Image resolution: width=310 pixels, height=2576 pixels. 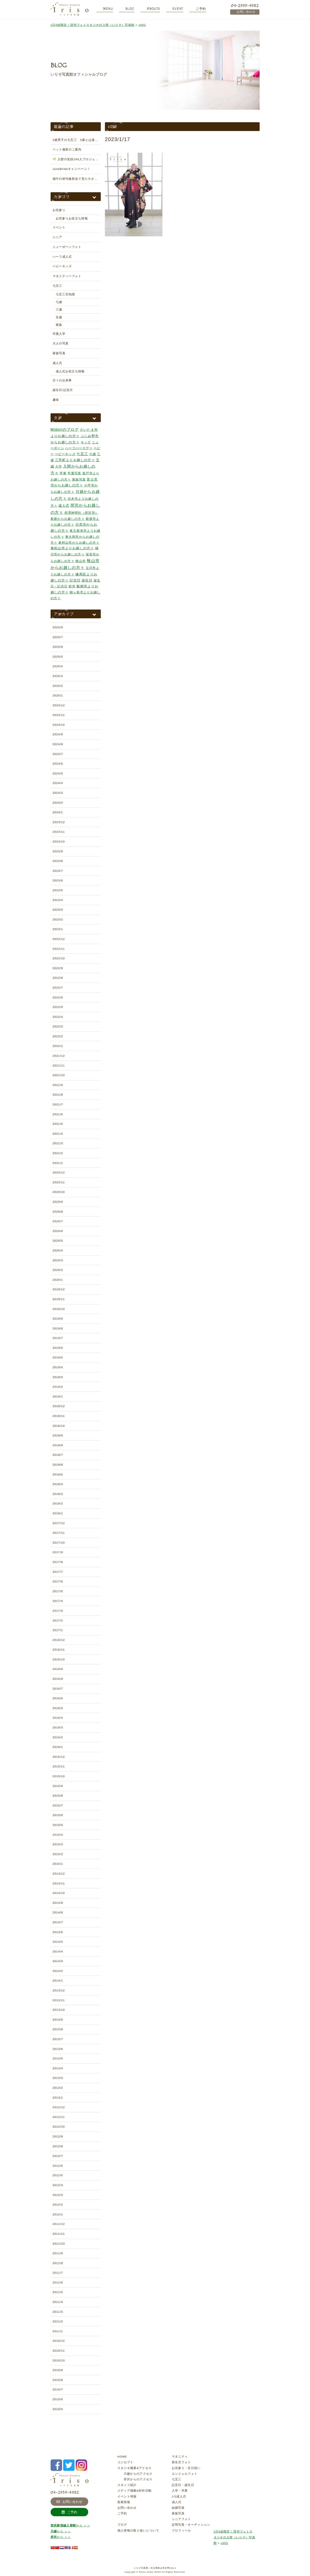 I want to click on 2014/11, so click(x=59, y=1883).